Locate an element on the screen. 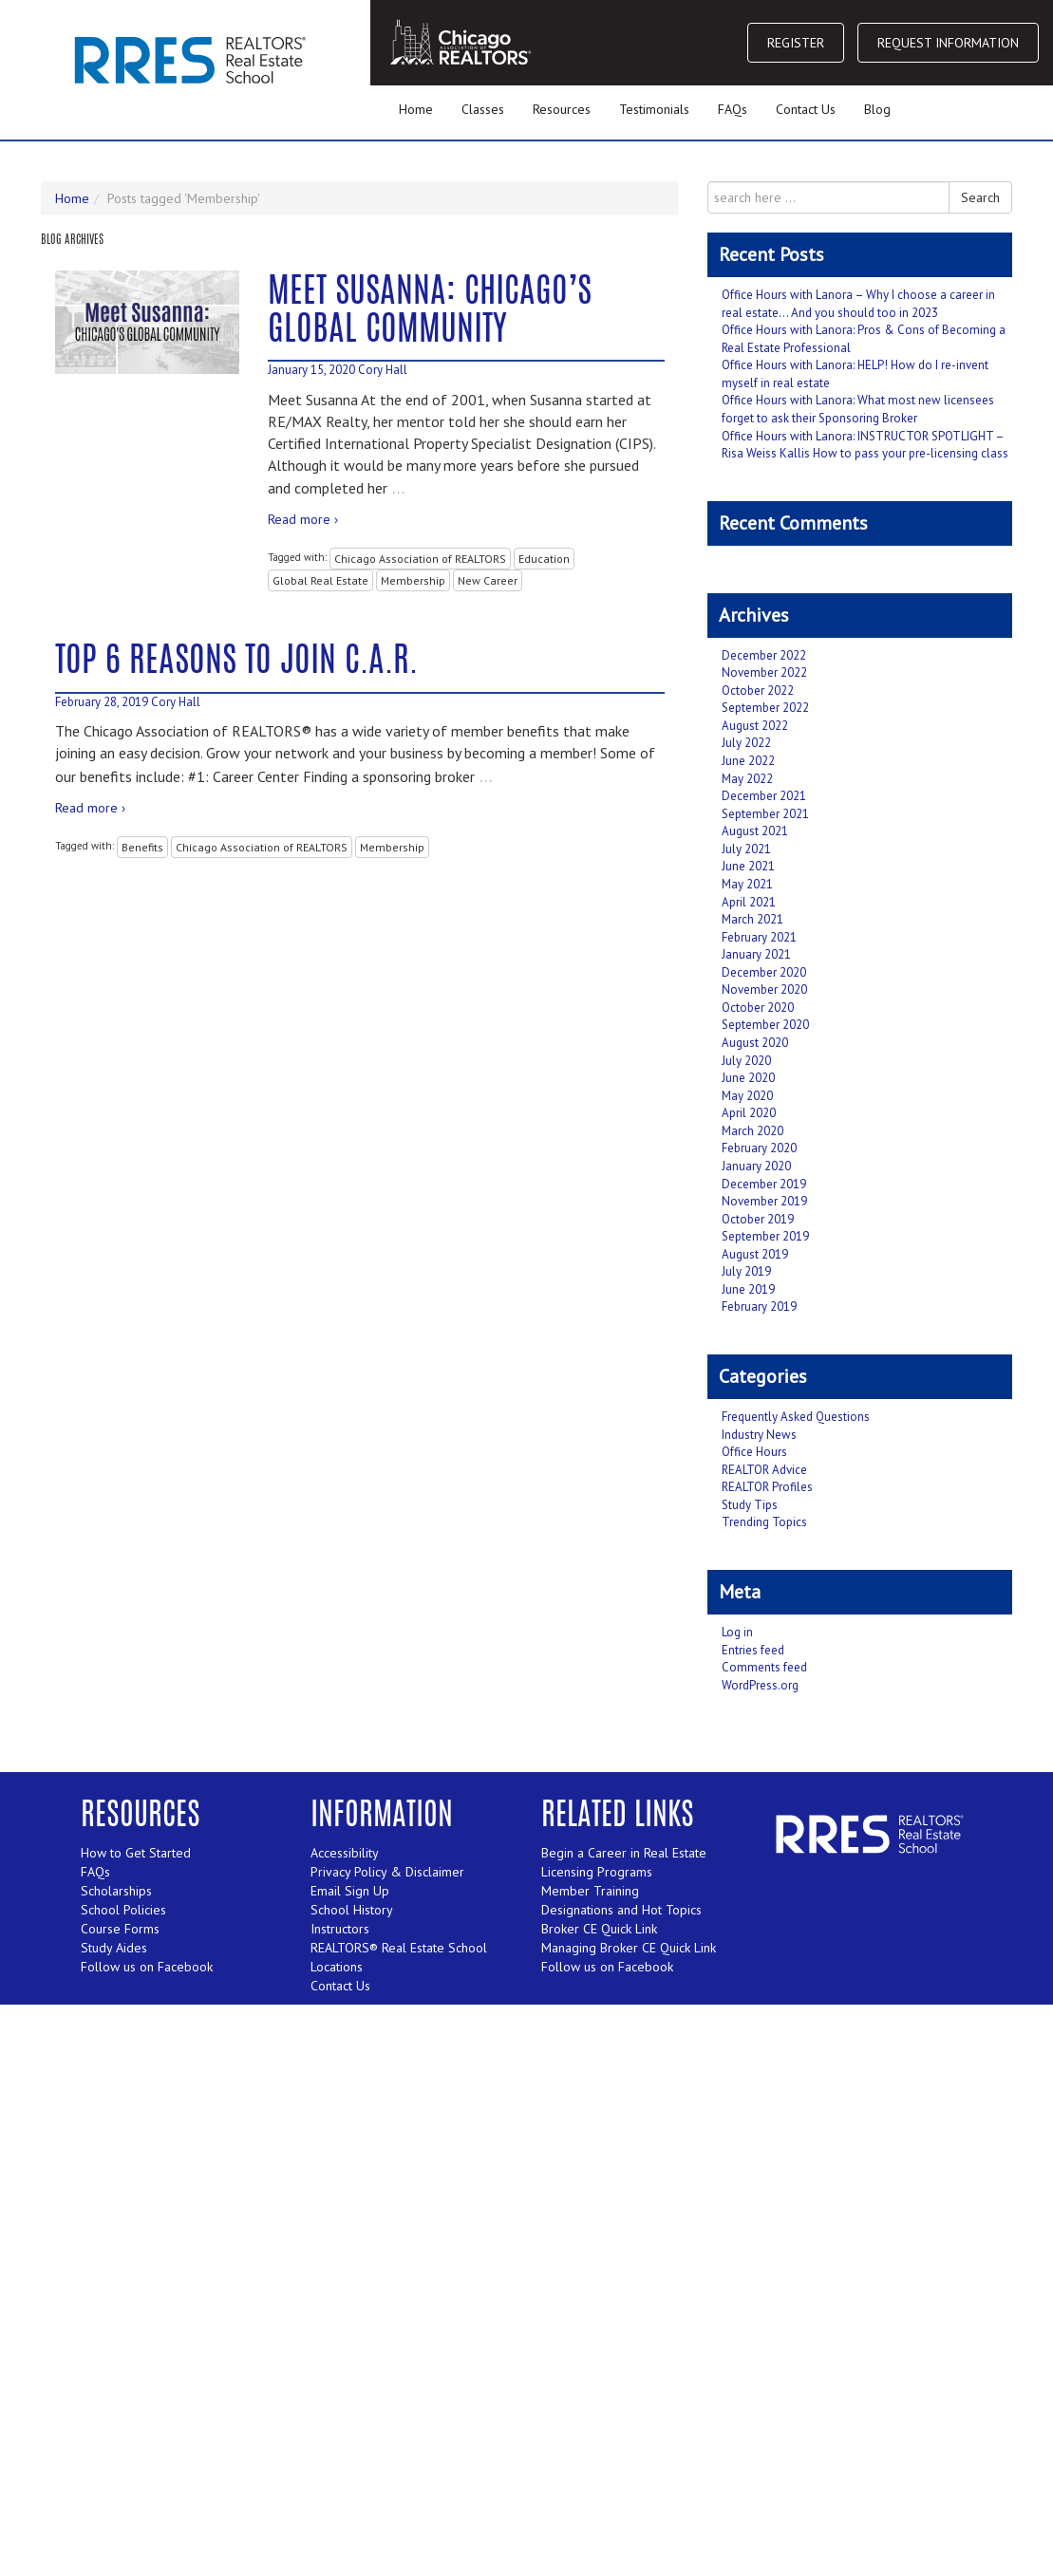 The image size is (1053, 2576). December 2022 is located at coordinates (764, 655).